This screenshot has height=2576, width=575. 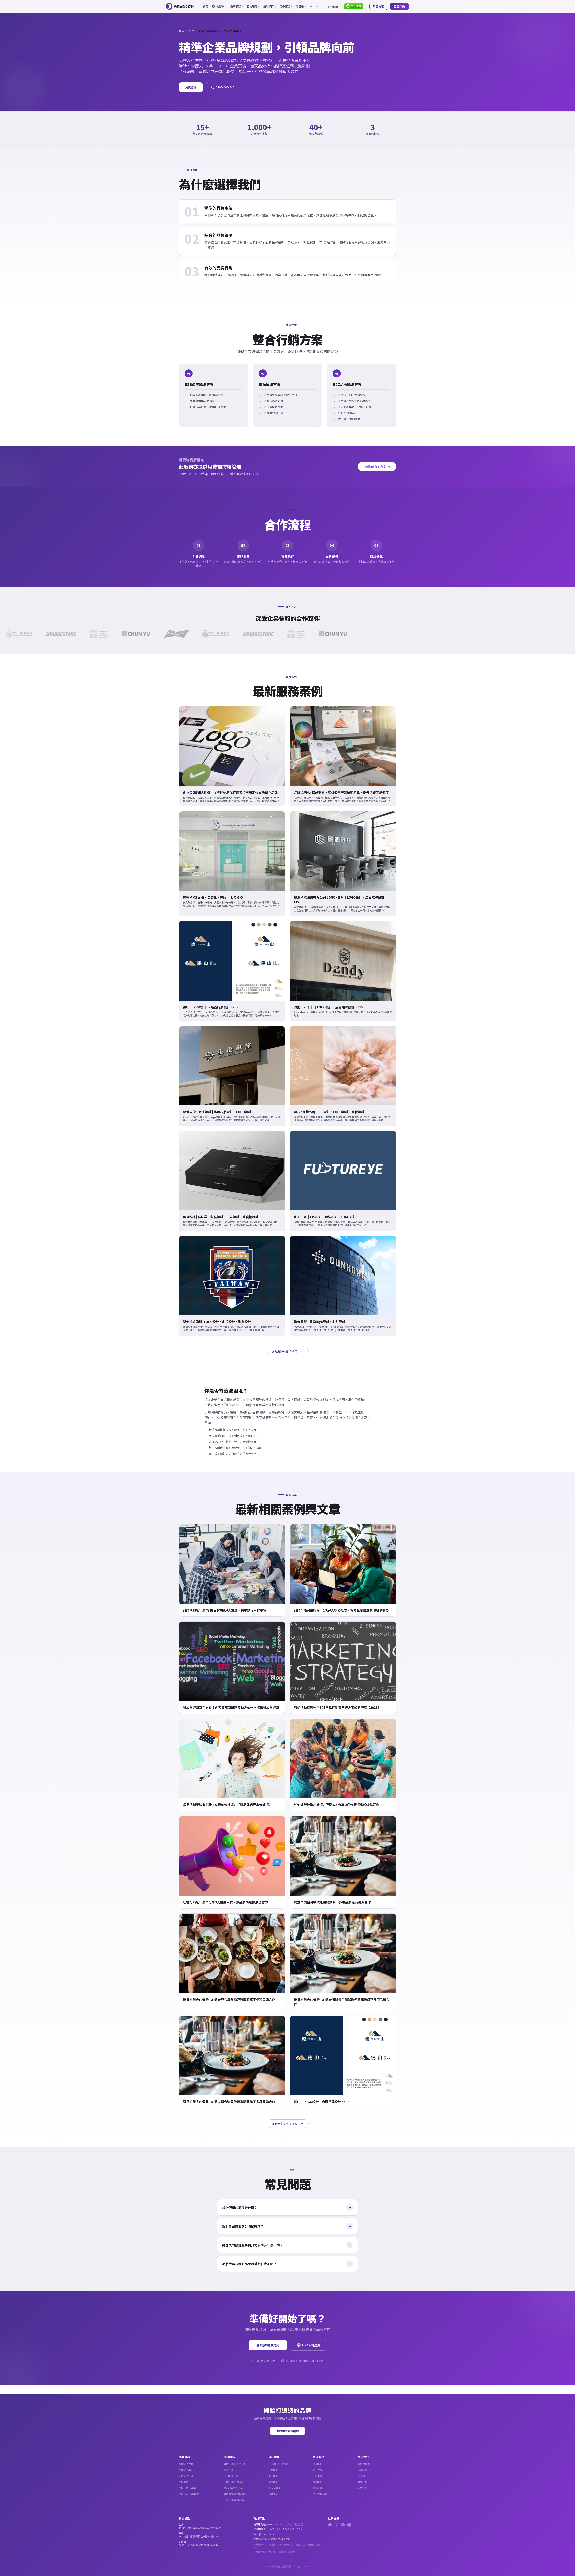 What do you see at coordinates (191, 31) in the screenshot?
I see `服務` at bounding box center [191, 31].